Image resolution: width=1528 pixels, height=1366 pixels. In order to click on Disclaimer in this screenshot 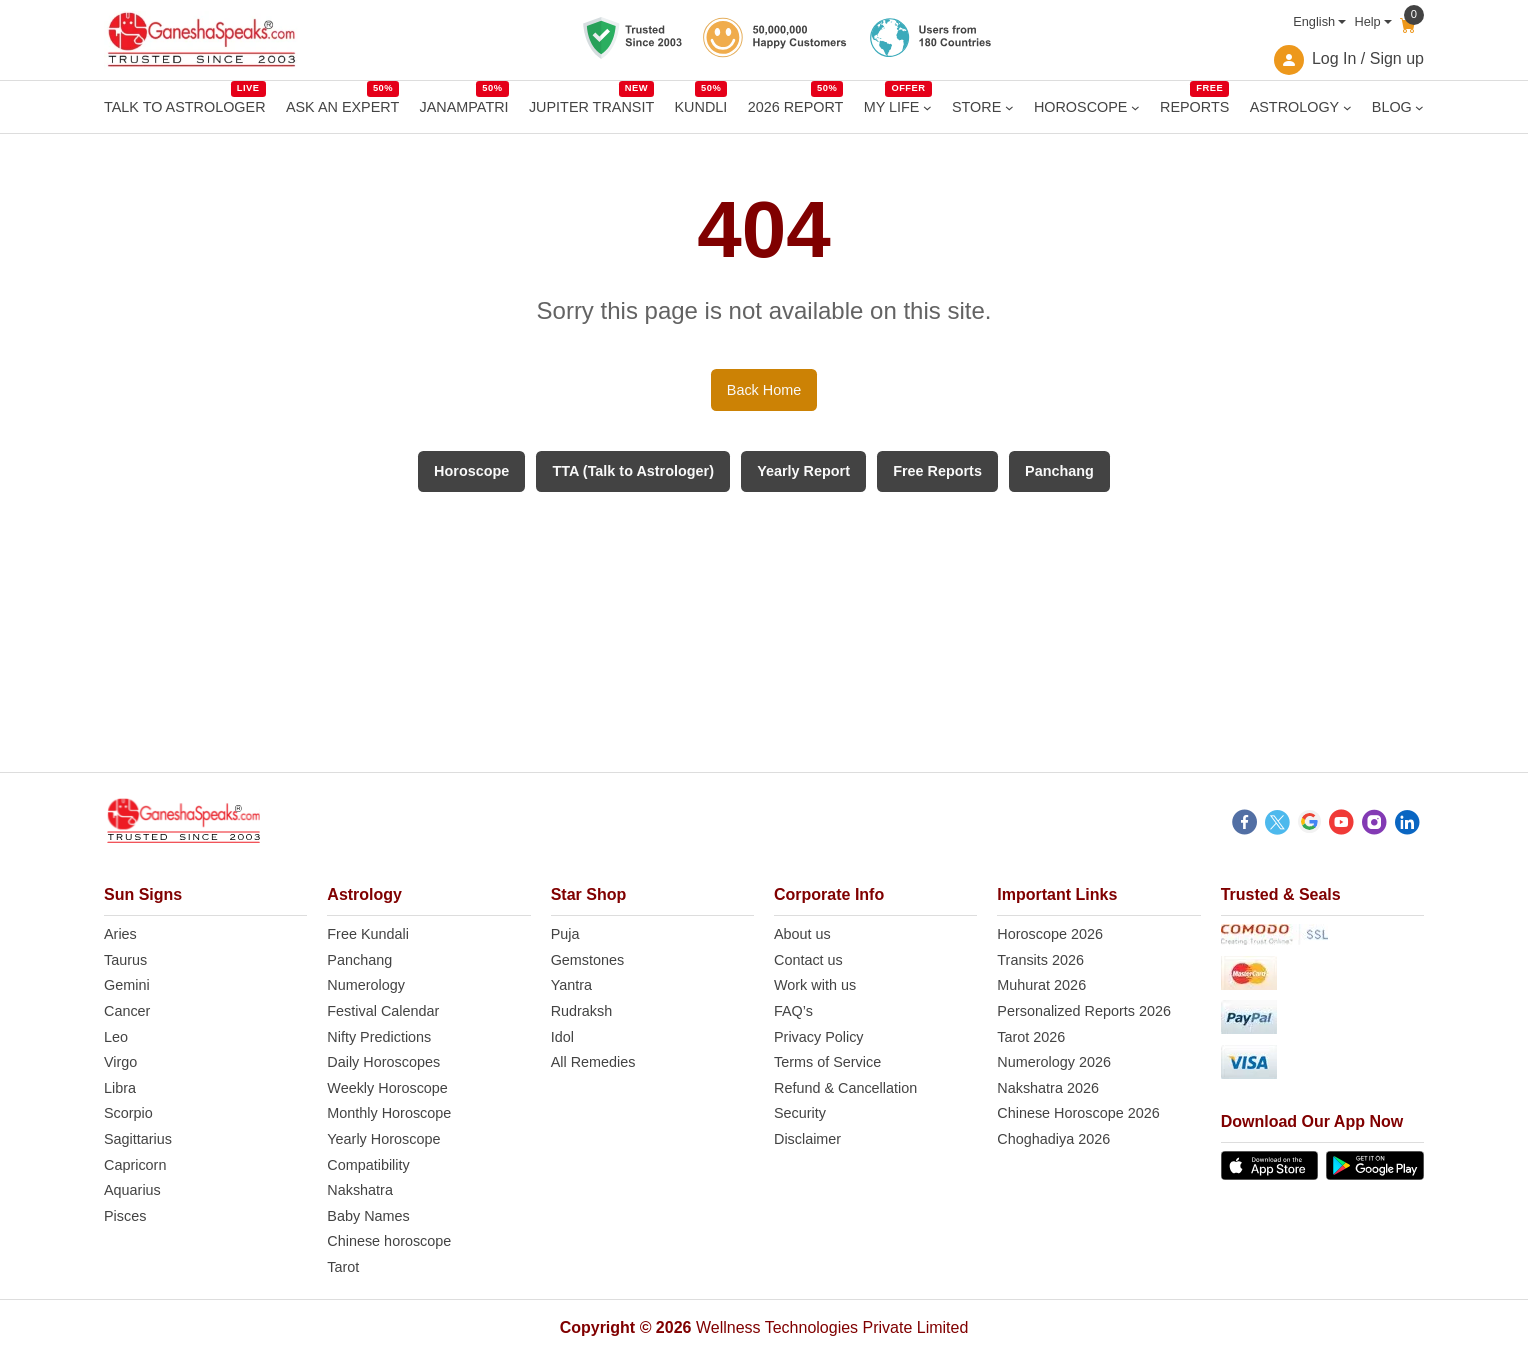, I will do `click(807, 1139)`.